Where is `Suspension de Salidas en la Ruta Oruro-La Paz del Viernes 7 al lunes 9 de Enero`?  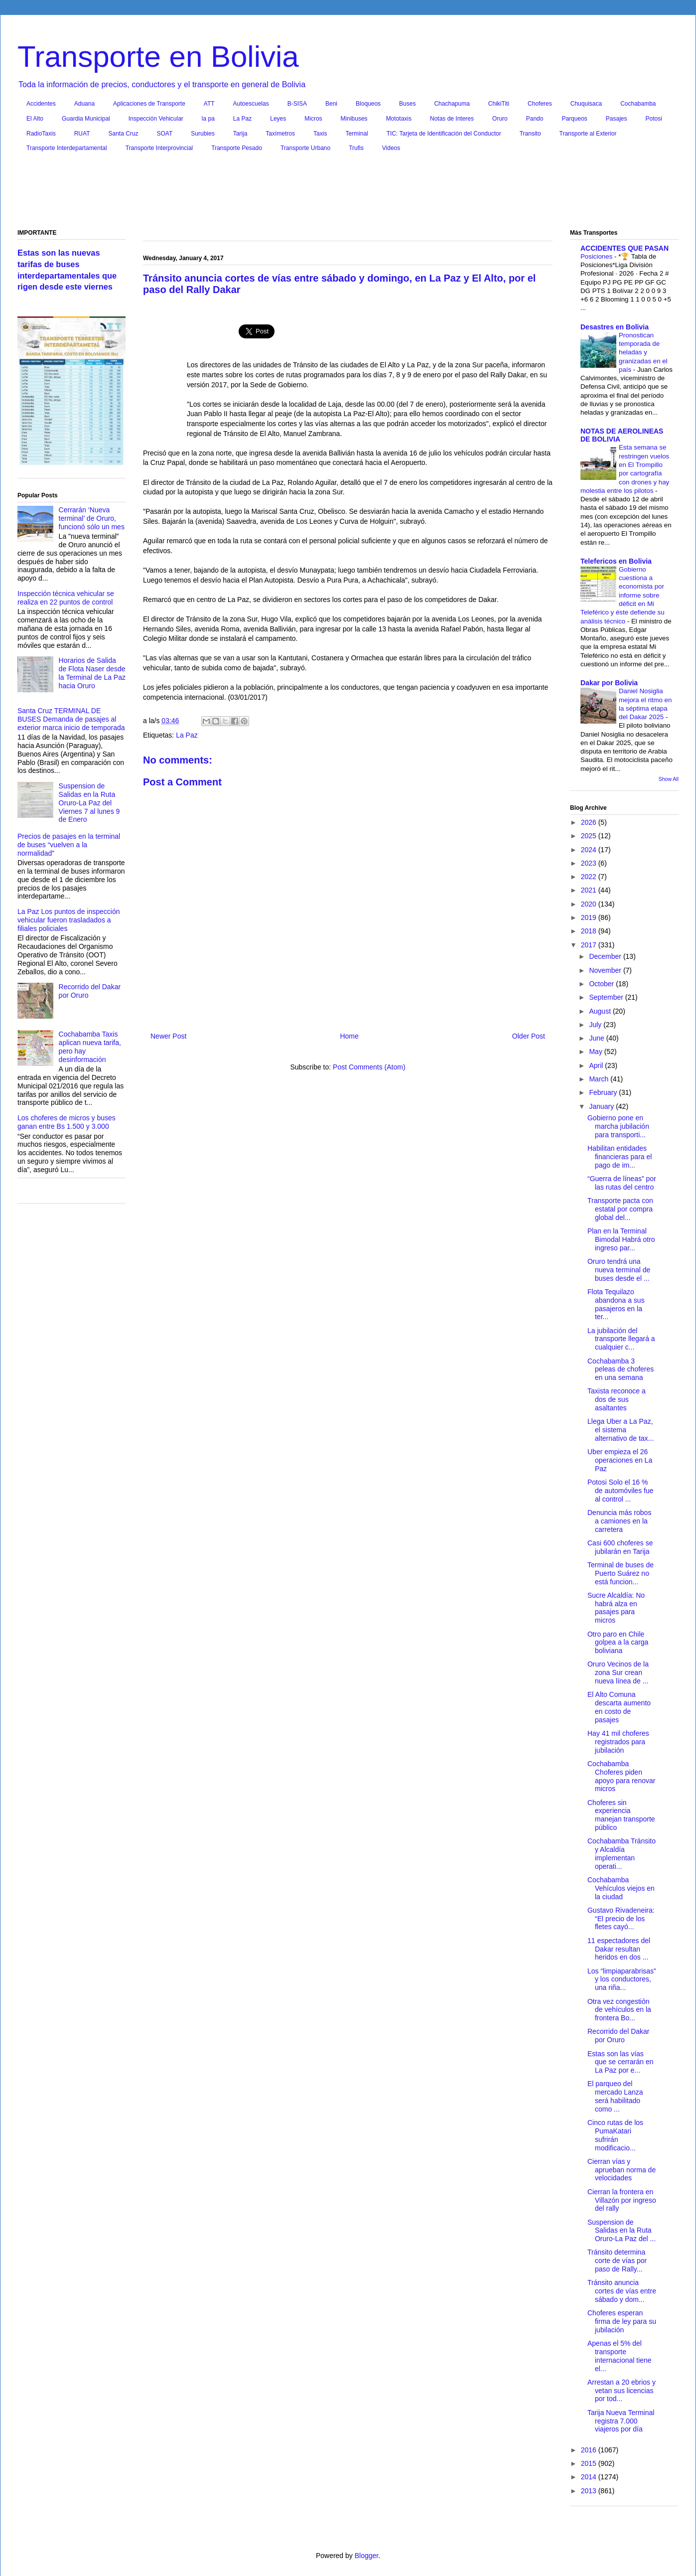 Suspension de Salidas en la Ruta Oruro-La Paz del Viernes 7 al lunes 9 de Enero is located at coordinates (89, 802).